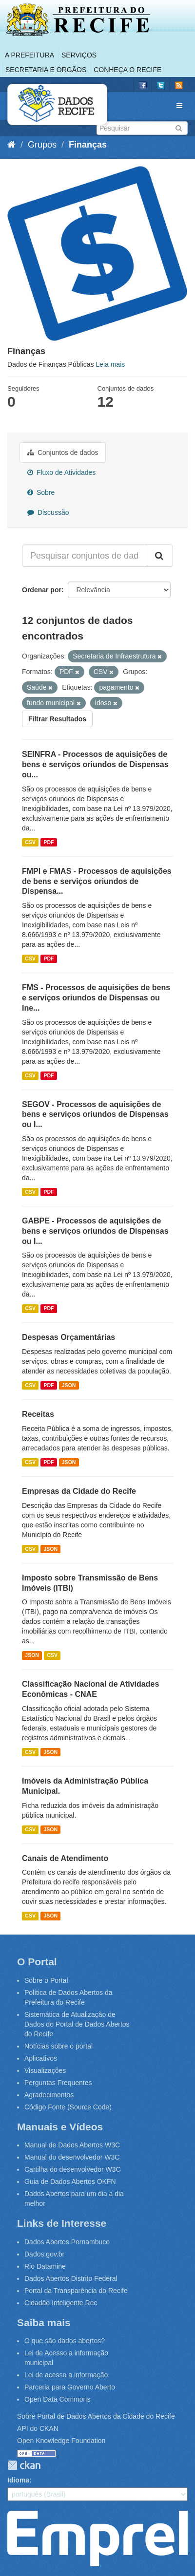 The image size is (195, 2576). I want to click on Open Data Commons, so click(57, 2399).